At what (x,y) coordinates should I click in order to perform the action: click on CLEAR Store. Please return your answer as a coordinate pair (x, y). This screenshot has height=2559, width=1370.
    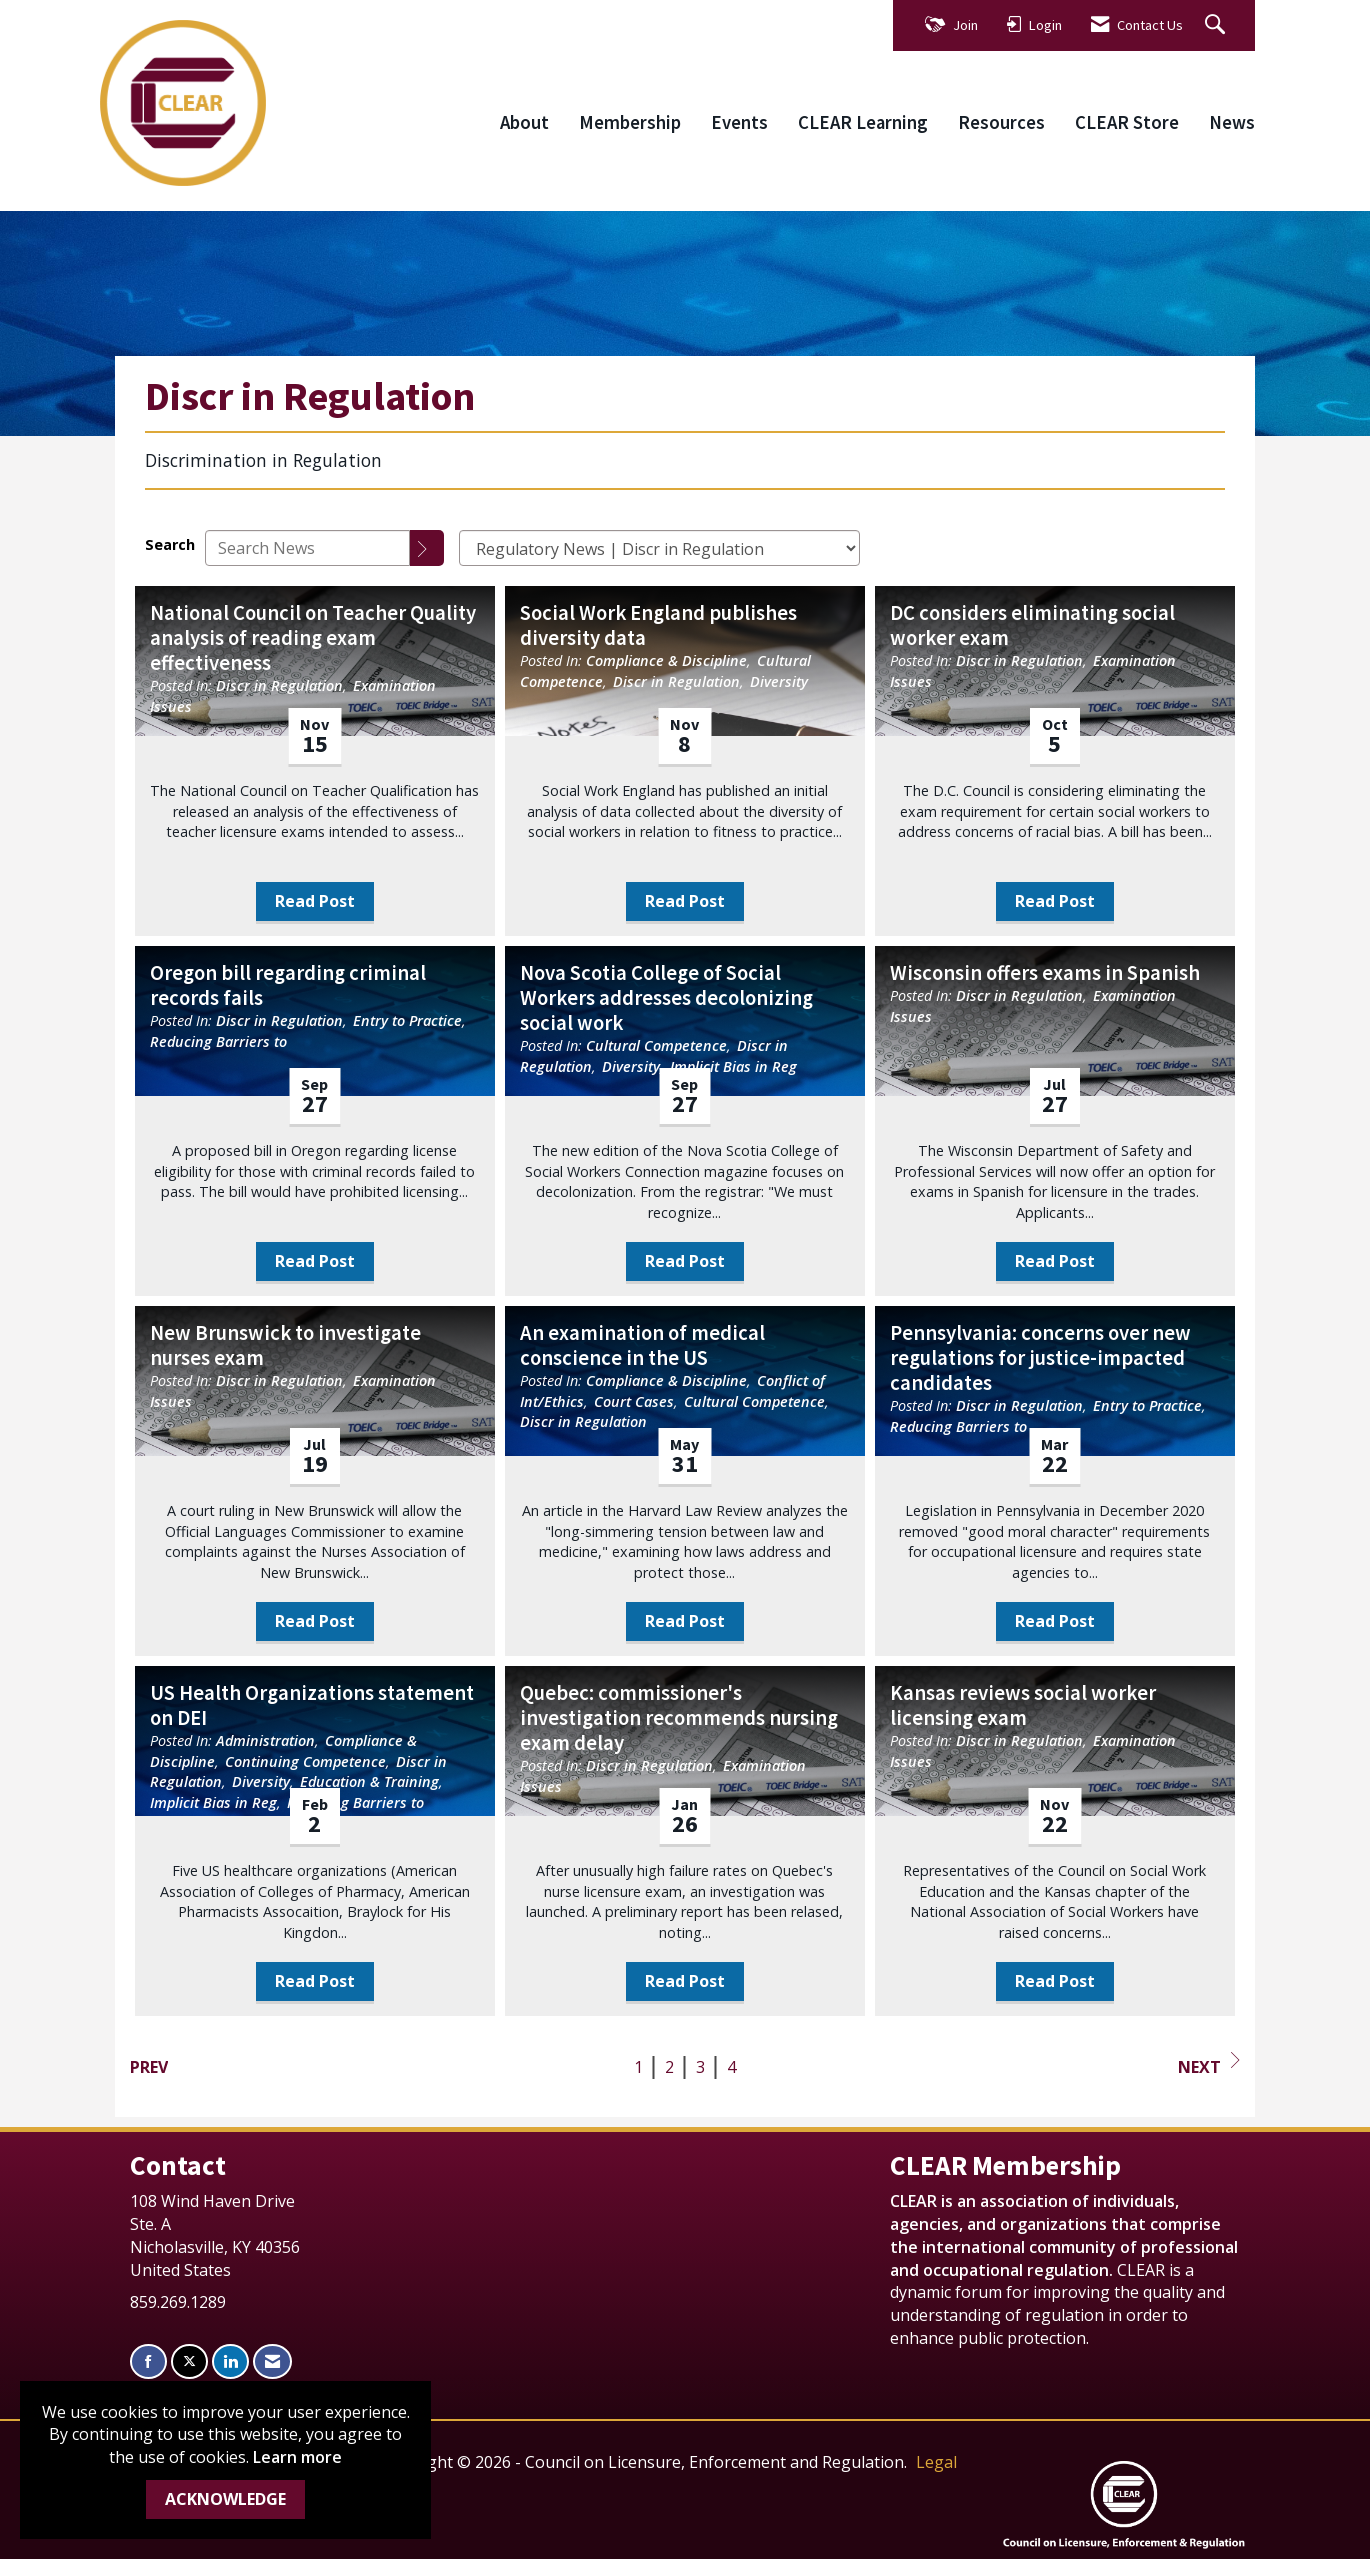
    Looking at the image, I should click on (1127, 122).